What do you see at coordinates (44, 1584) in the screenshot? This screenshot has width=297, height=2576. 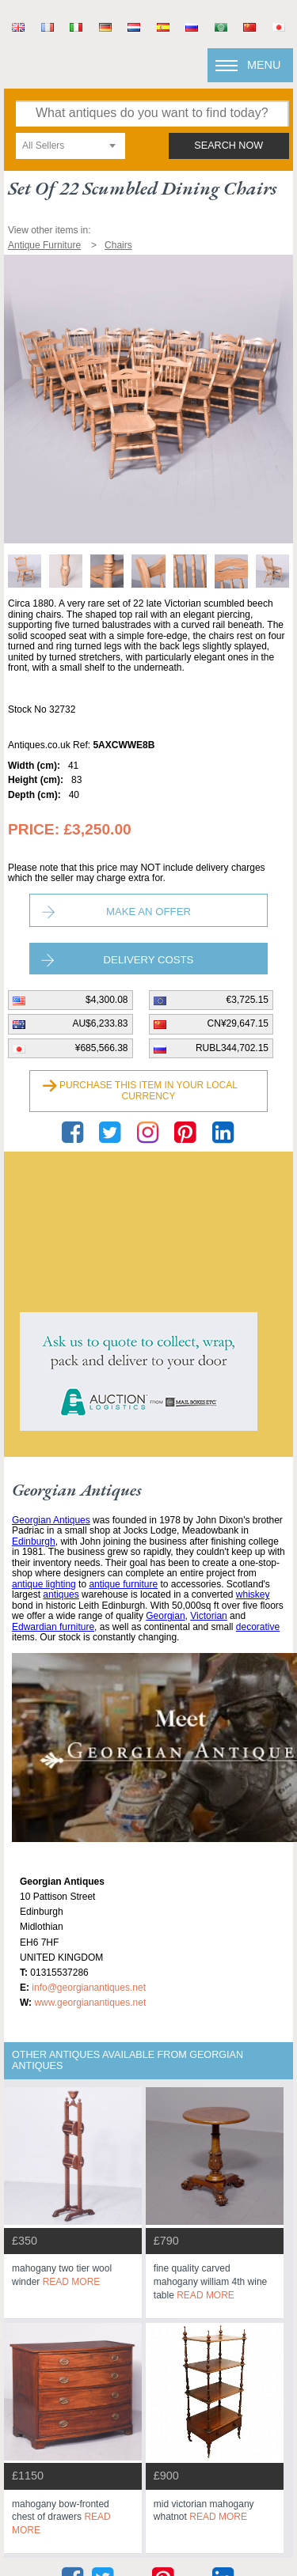 I see `antique lighting` at bounding box center [44, 1584].